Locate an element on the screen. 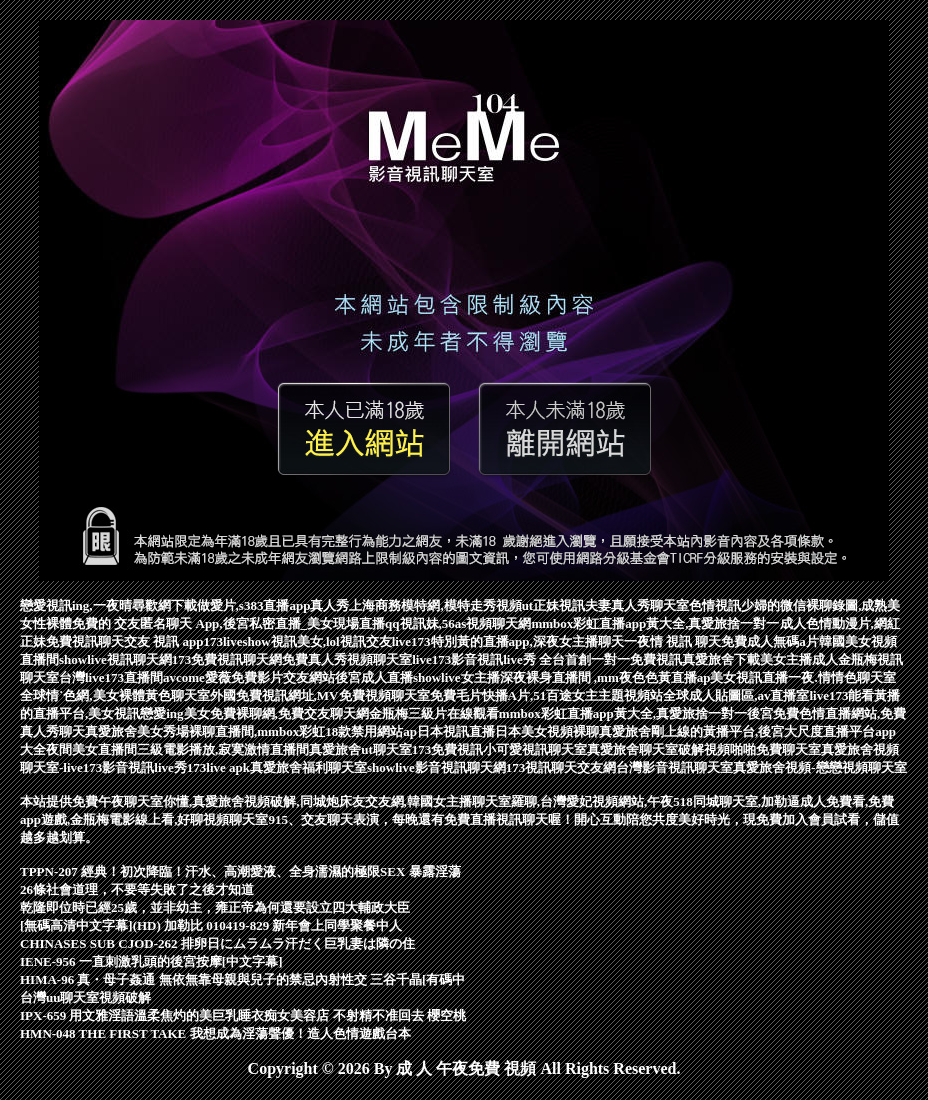 The width and height of the screenshot is (928, 1100). 免費真人秀視頻聊天室 is located at coordinates (347, 659).